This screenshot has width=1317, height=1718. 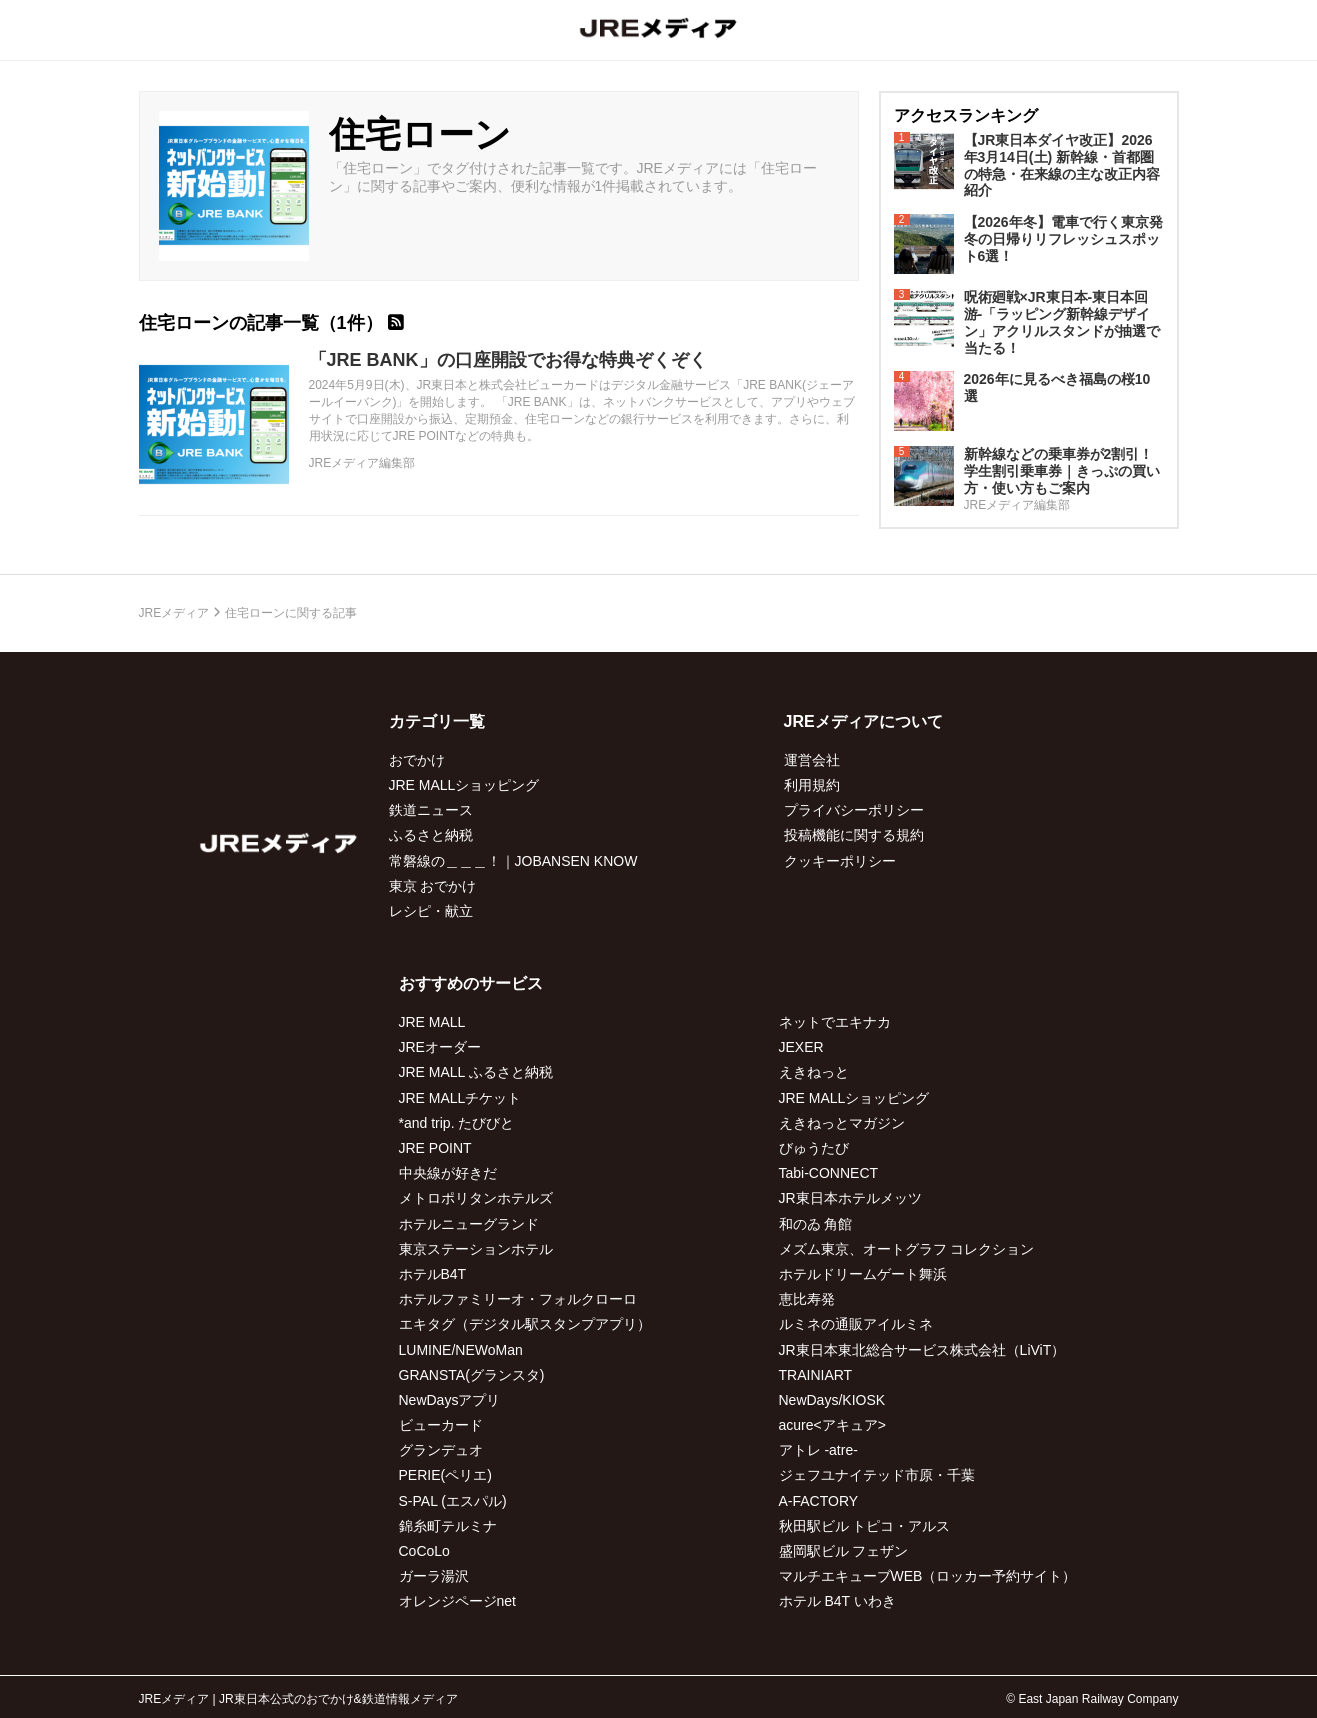 What do you see at coordinates (518, 1299) in the screenshot?
I see `ホテルファミリーオ・フォルクローロ` at bounding box center [518, 1299].